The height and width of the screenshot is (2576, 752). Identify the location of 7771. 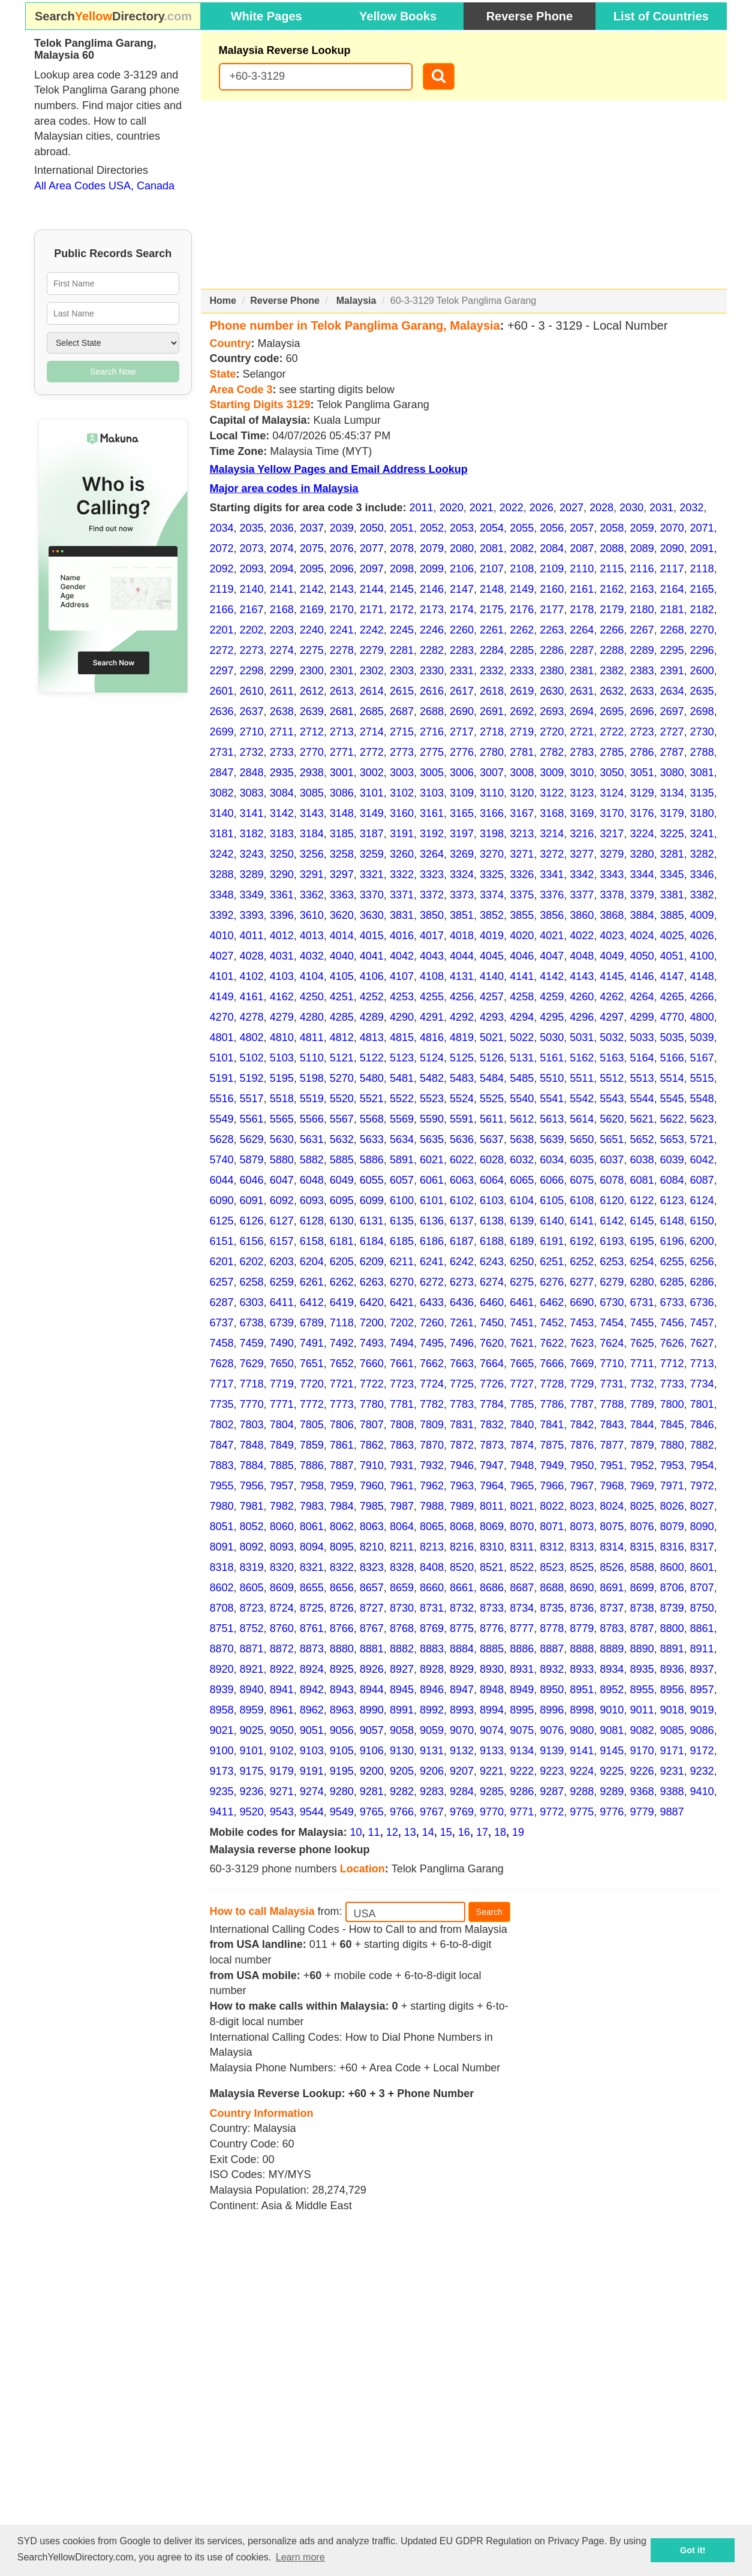
(282, 1404).